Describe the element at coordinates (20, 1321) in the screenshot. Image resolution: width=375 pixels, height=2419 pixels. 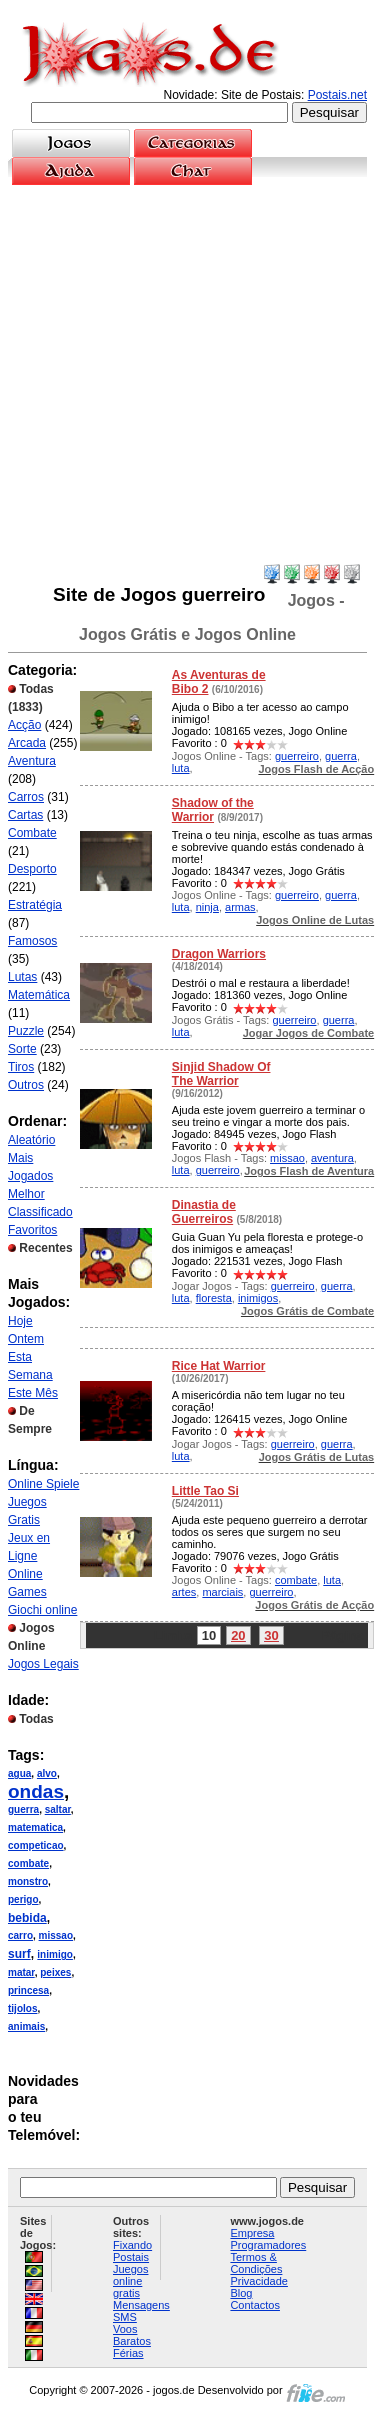
I see `Hoje` at that location.